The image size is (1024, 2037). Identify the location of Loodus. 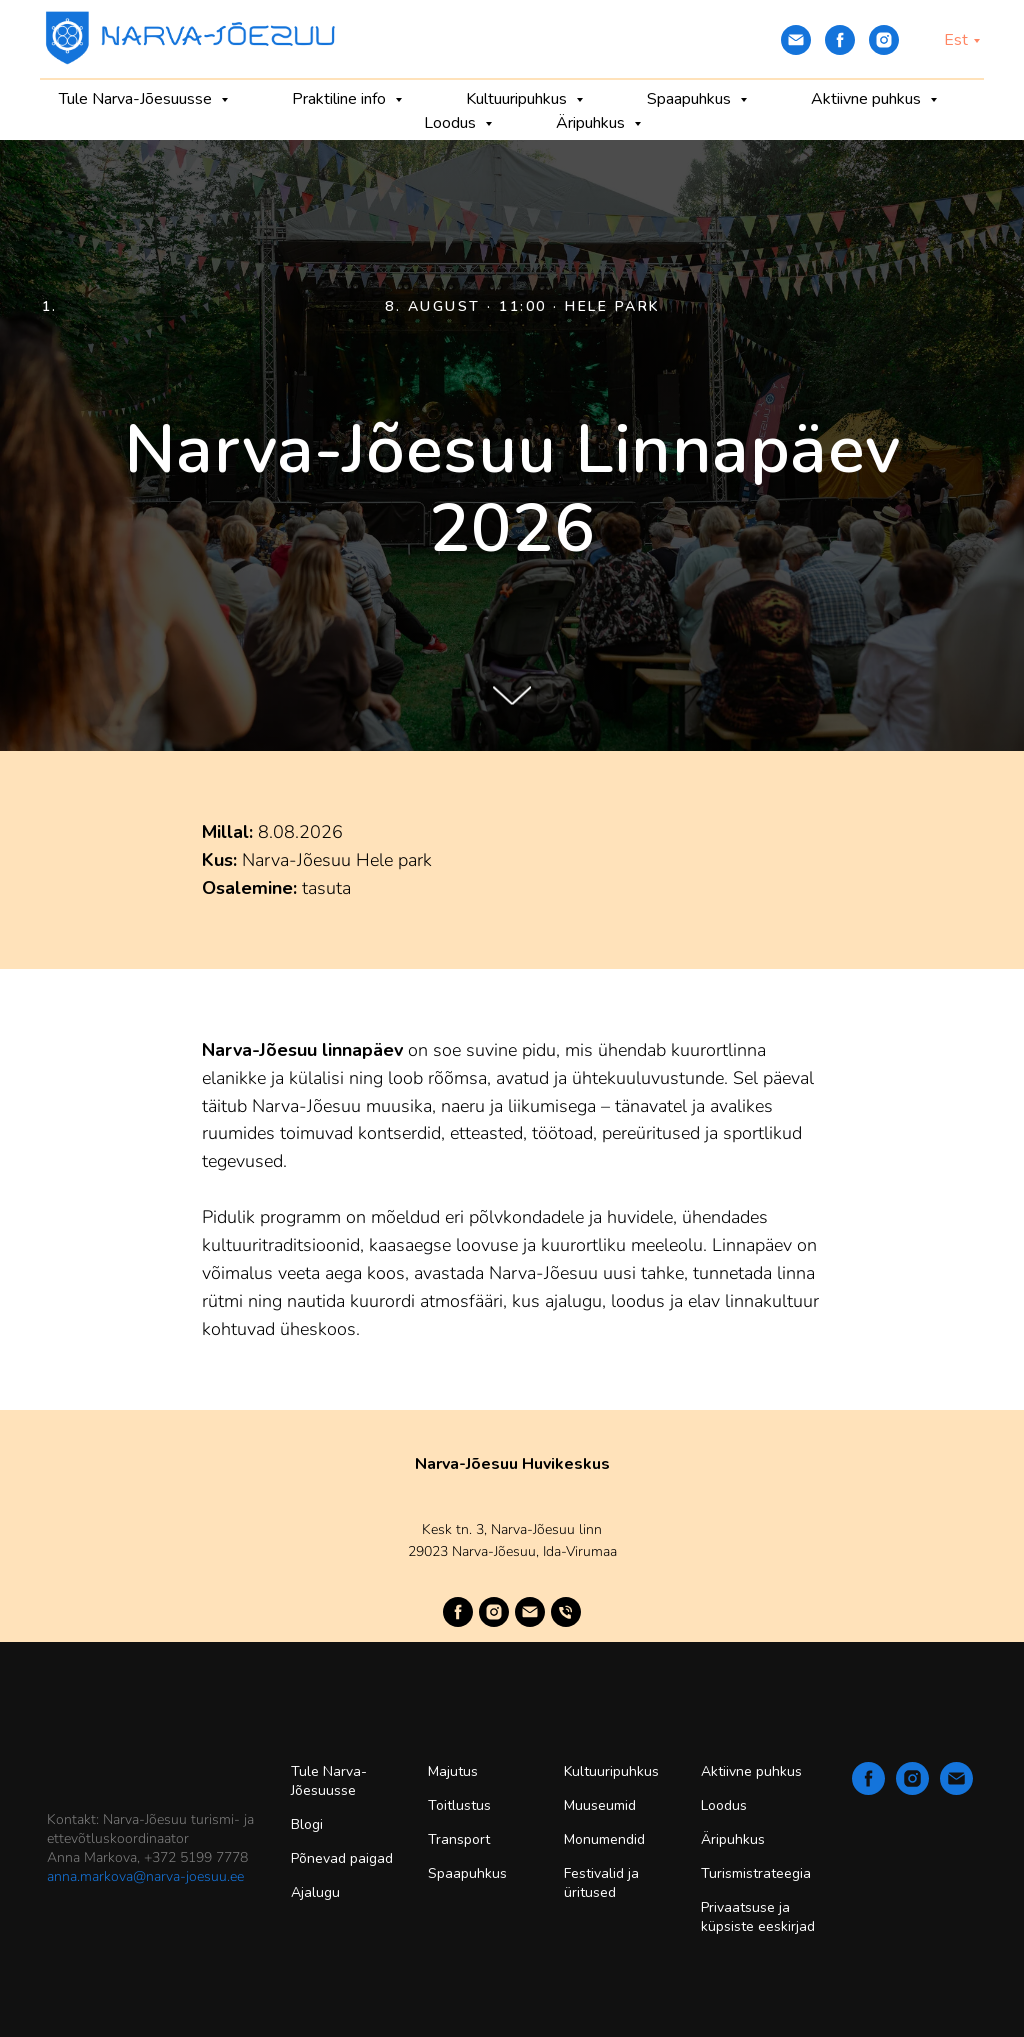
(452, 123).